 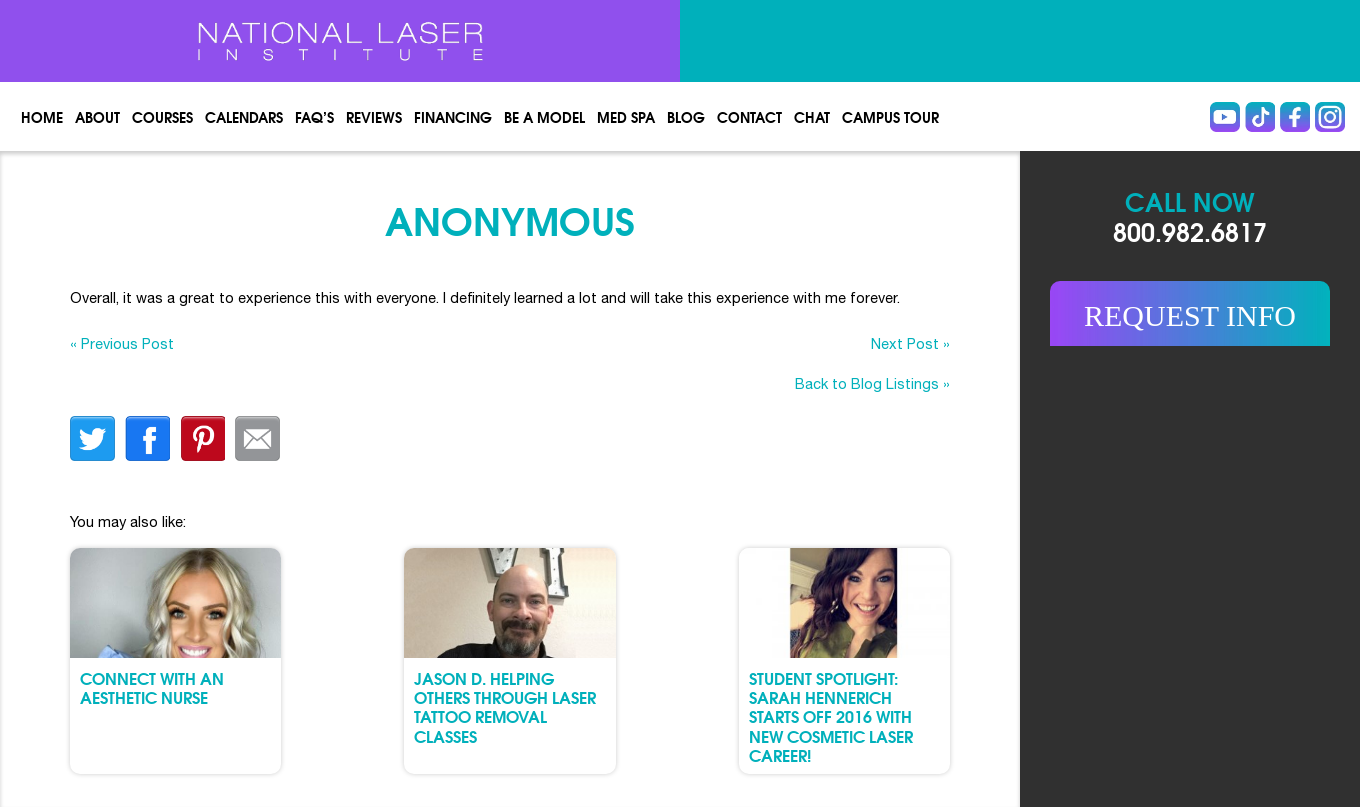 What do you see at coordinates (453, 117) in the screenshot?
I see `Financing` at bounding box center [453, 117].